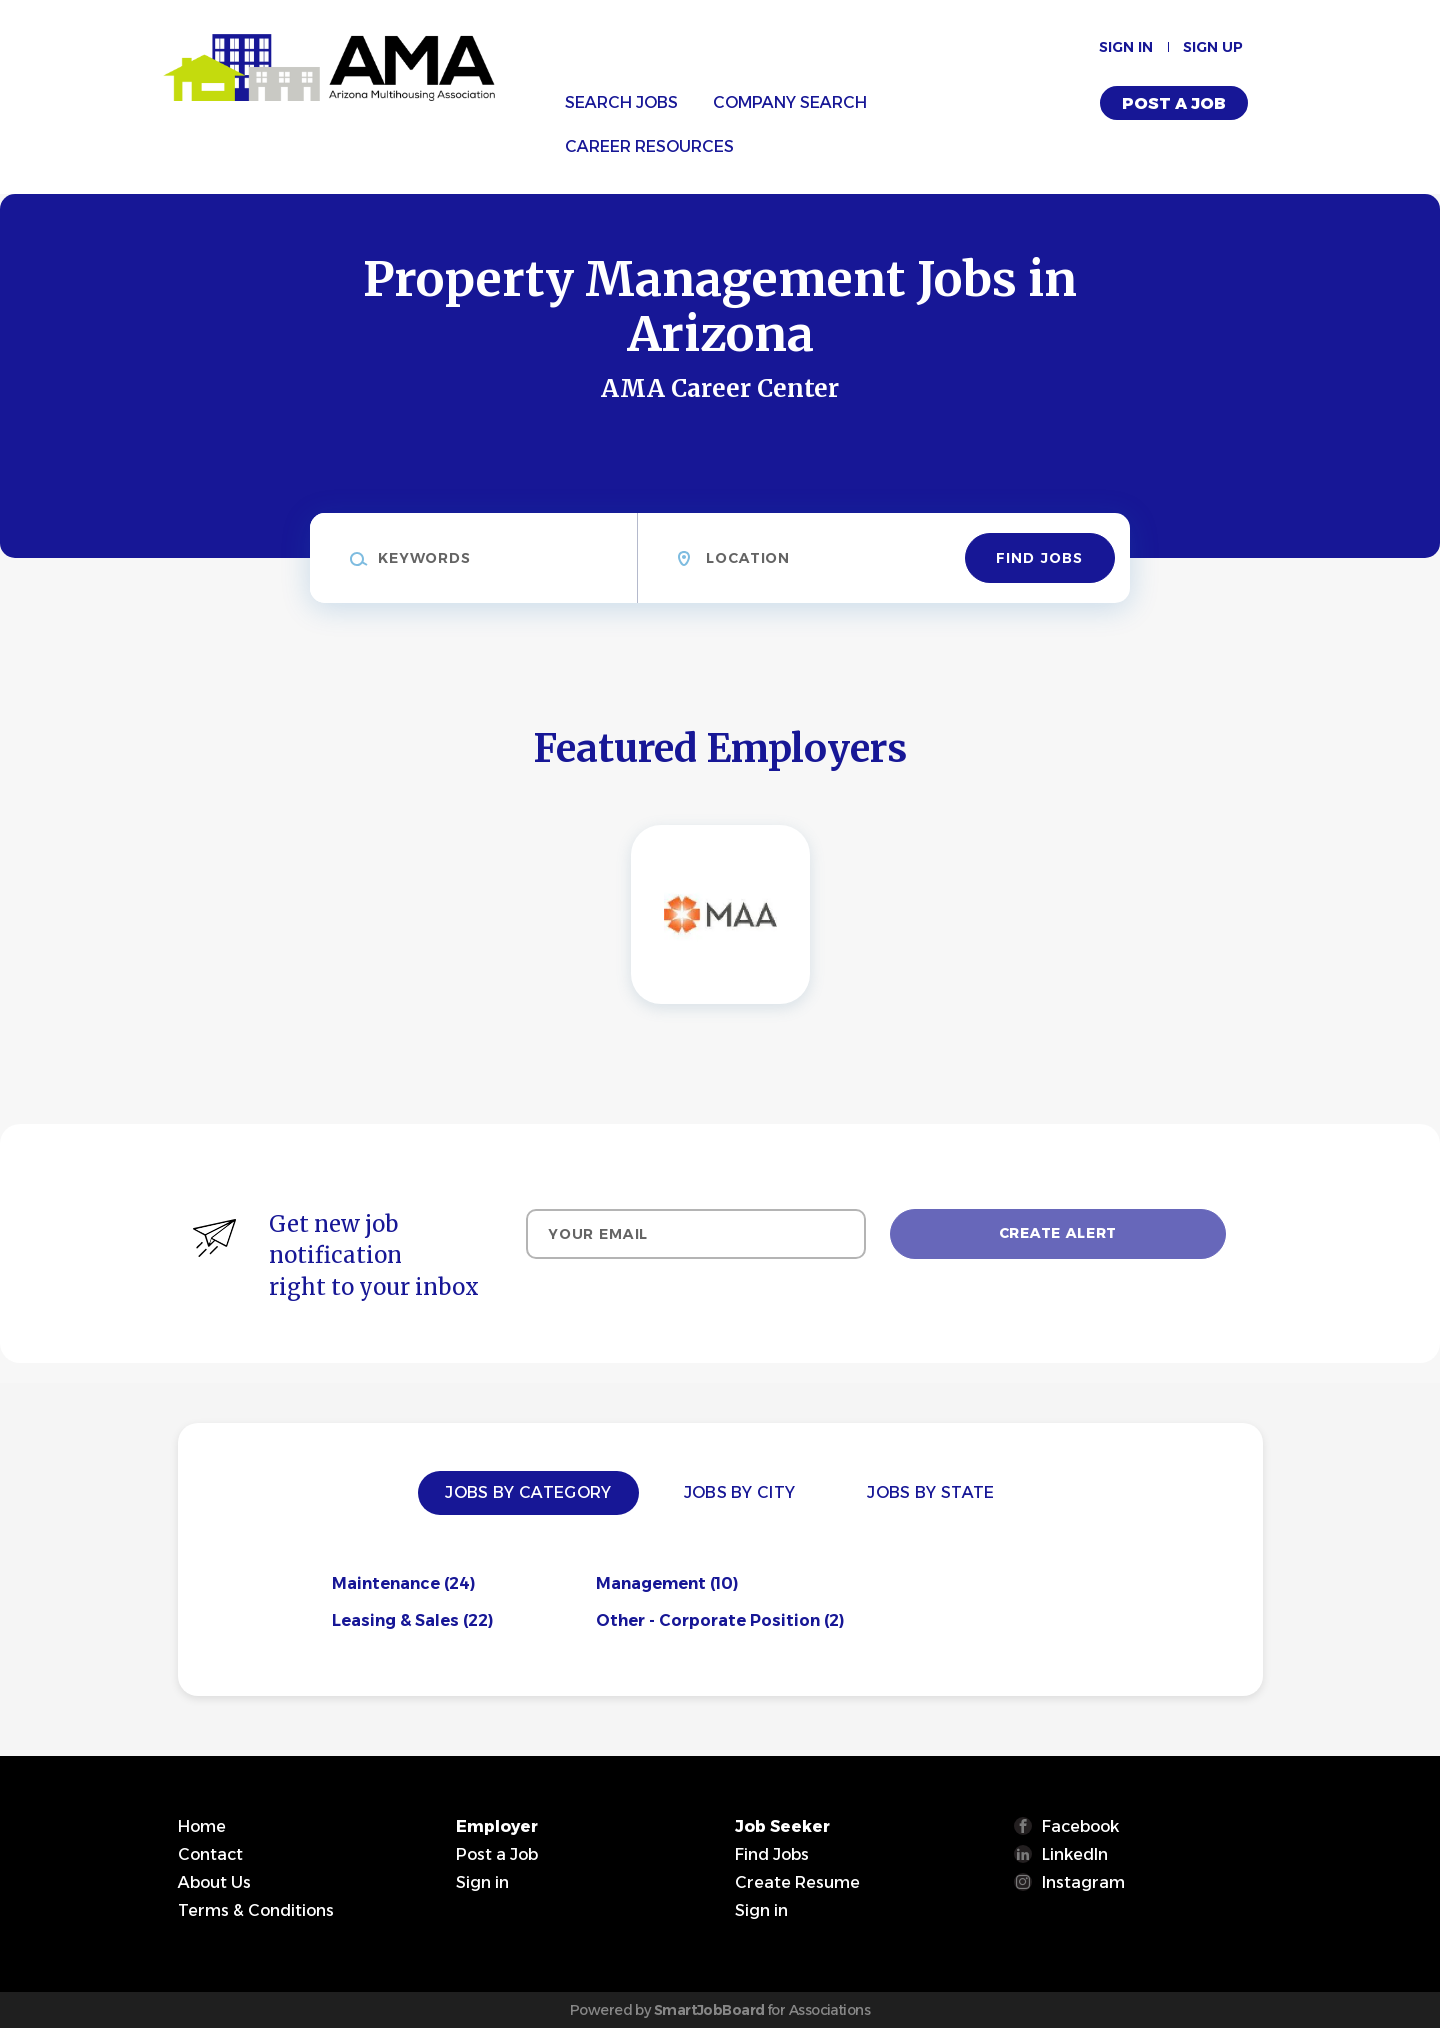  Describe the element at coordinates (930, 1492) in the screenshot. I see `Jobs by State [tab]` at that location.